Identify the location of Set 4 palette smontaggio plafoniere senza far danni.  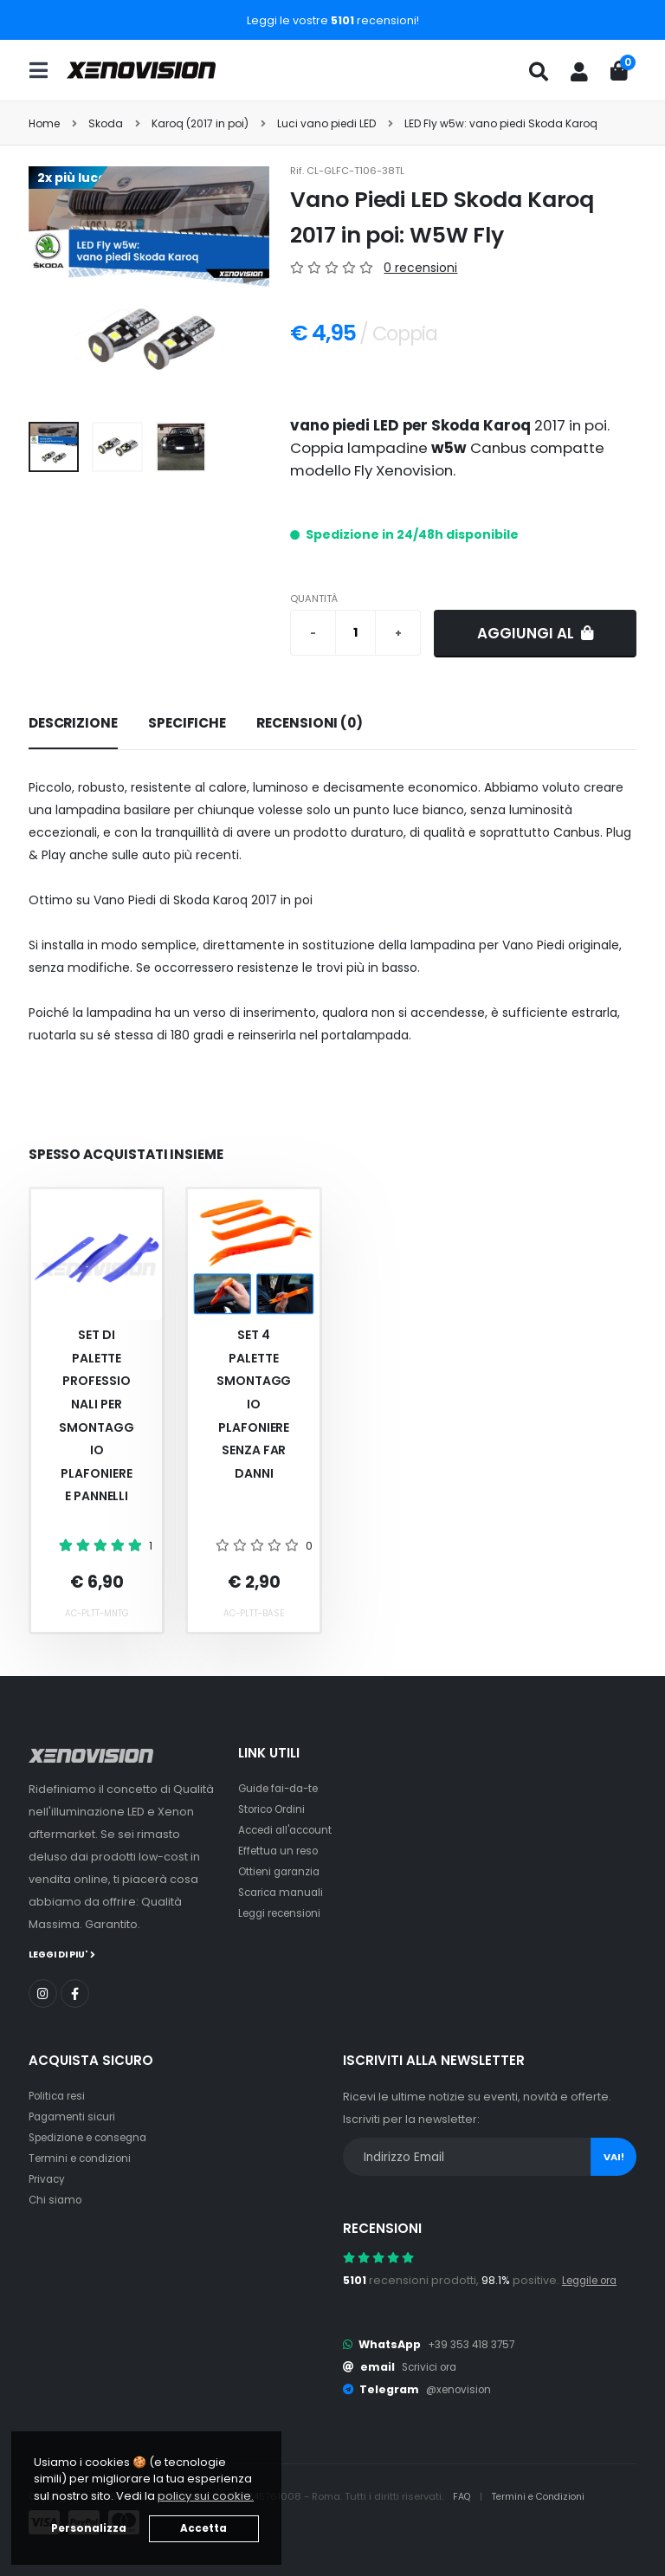
(253, 1404).